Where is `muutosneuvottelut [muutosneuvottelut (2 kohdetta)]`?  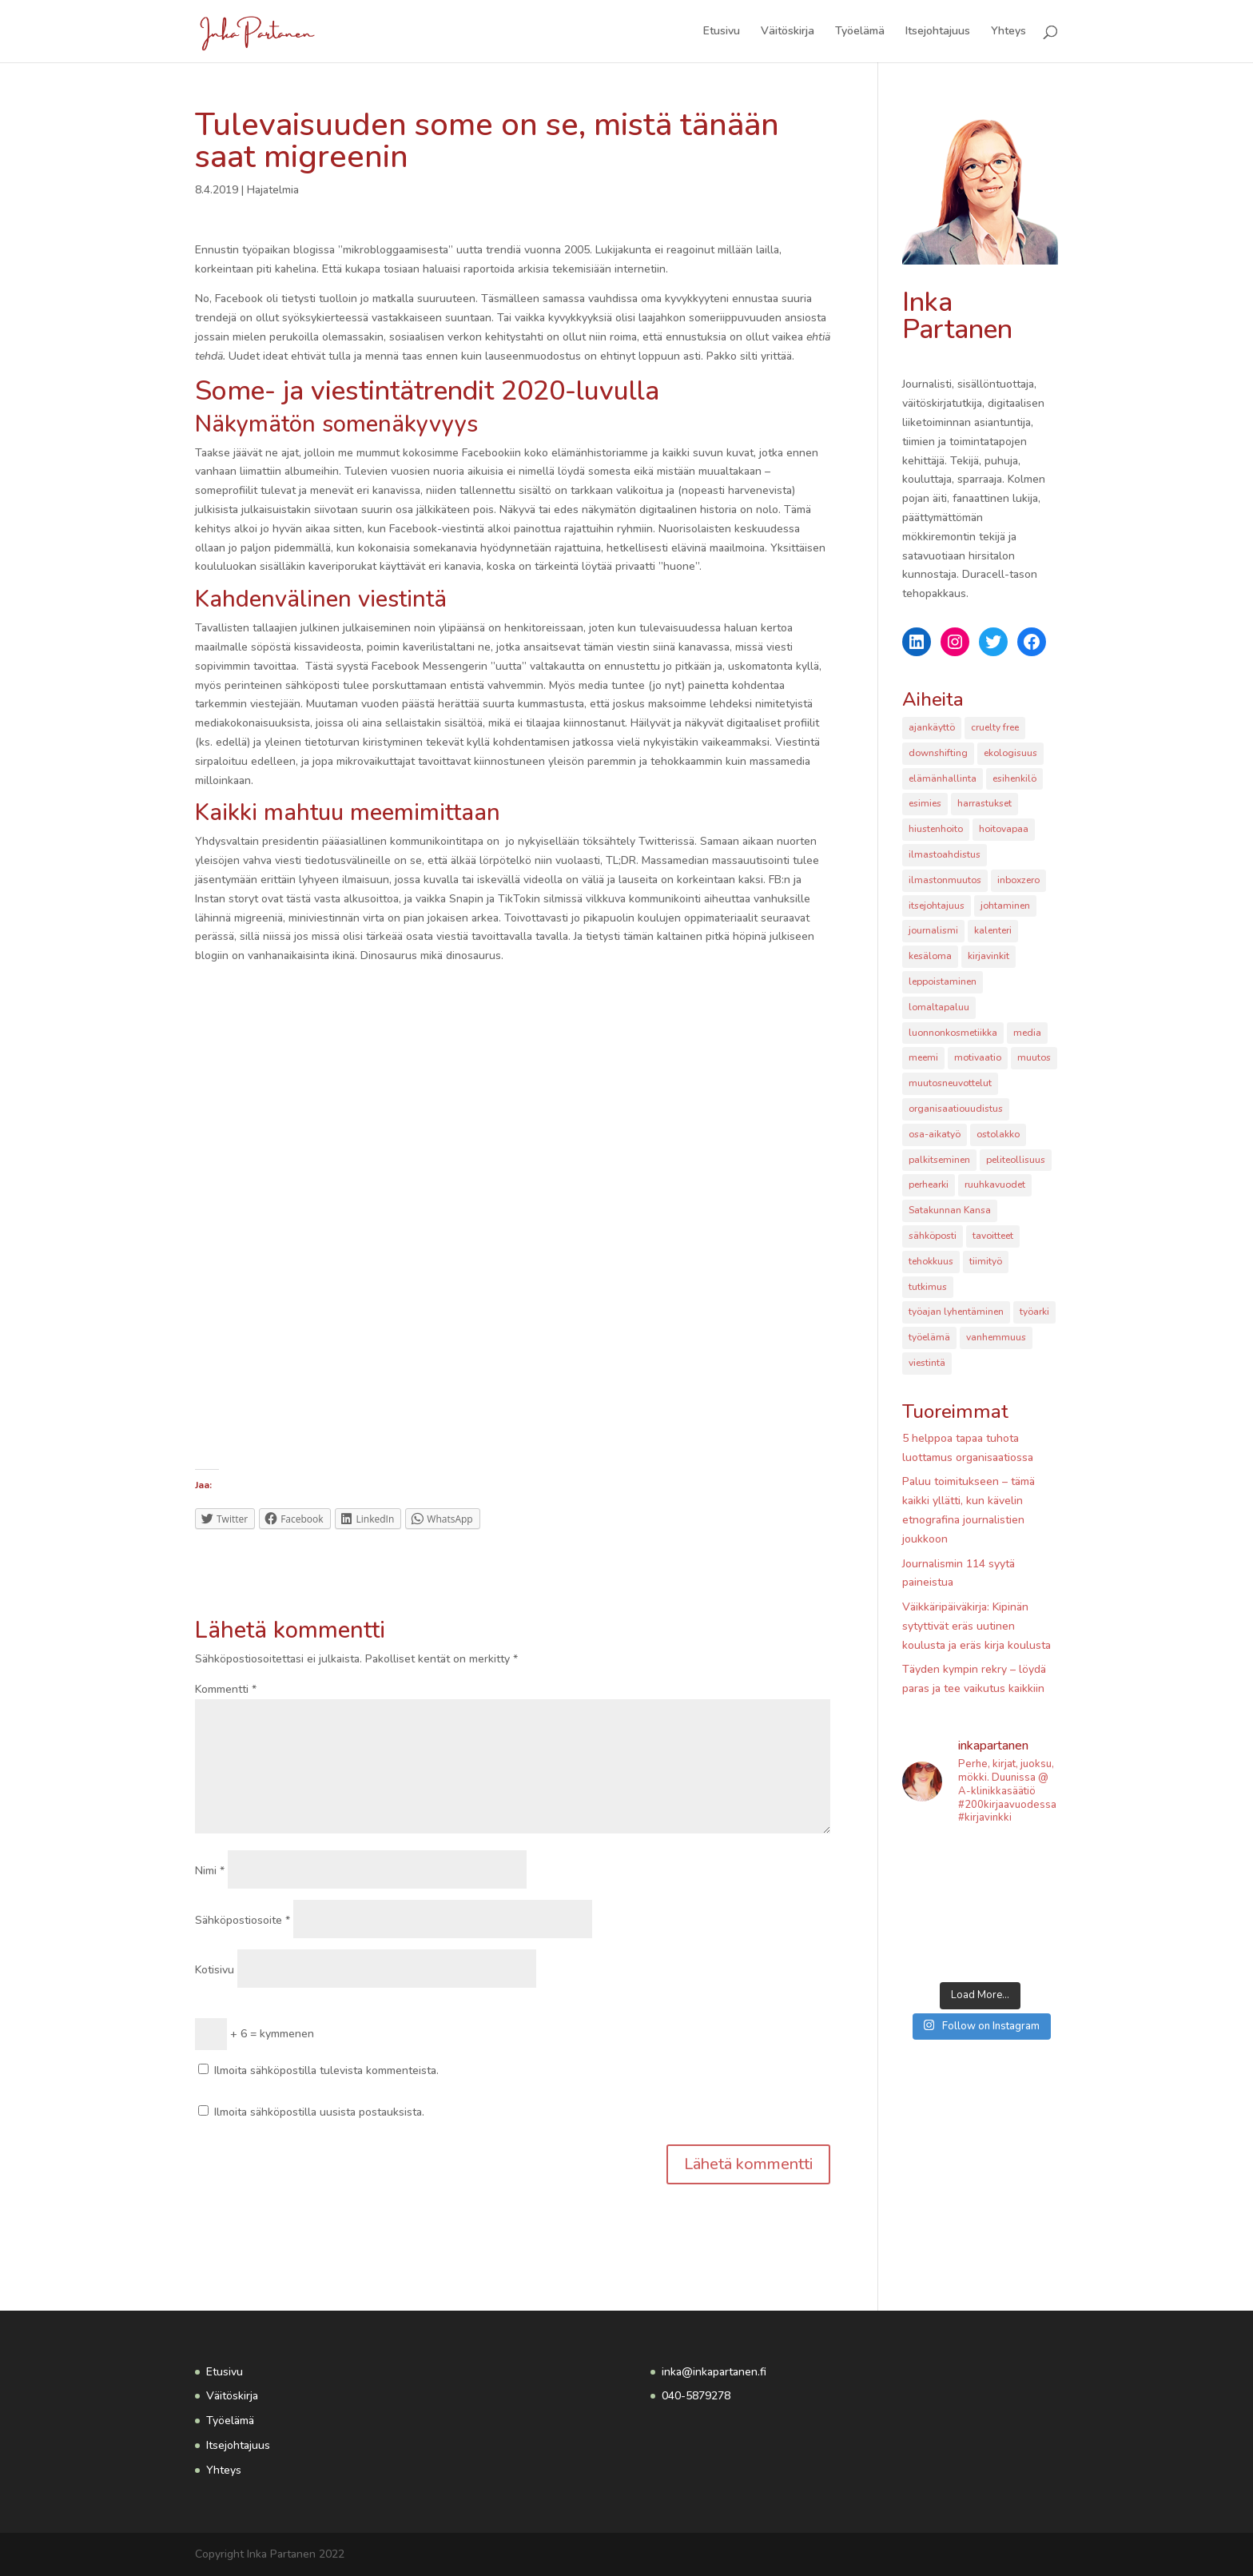
muutosneuvottelut [muutosneuvottelut (2 kohdetta)] is located at coordinates (950, 1083).